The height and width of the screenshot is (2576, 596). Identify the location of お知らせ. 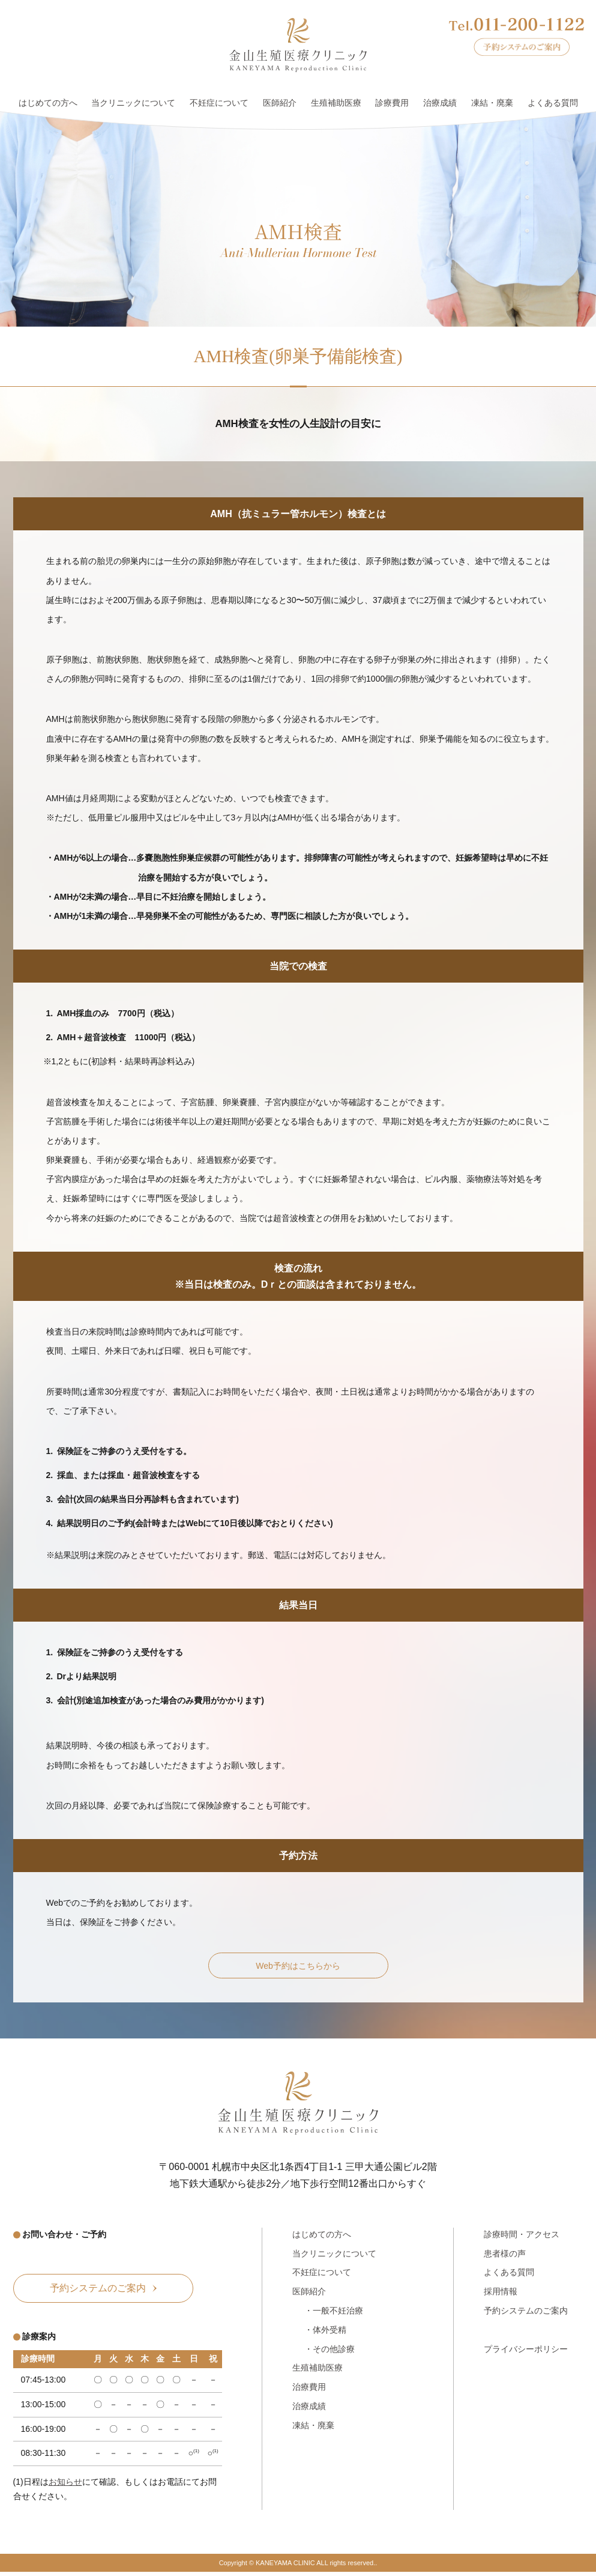
(65, 2486).